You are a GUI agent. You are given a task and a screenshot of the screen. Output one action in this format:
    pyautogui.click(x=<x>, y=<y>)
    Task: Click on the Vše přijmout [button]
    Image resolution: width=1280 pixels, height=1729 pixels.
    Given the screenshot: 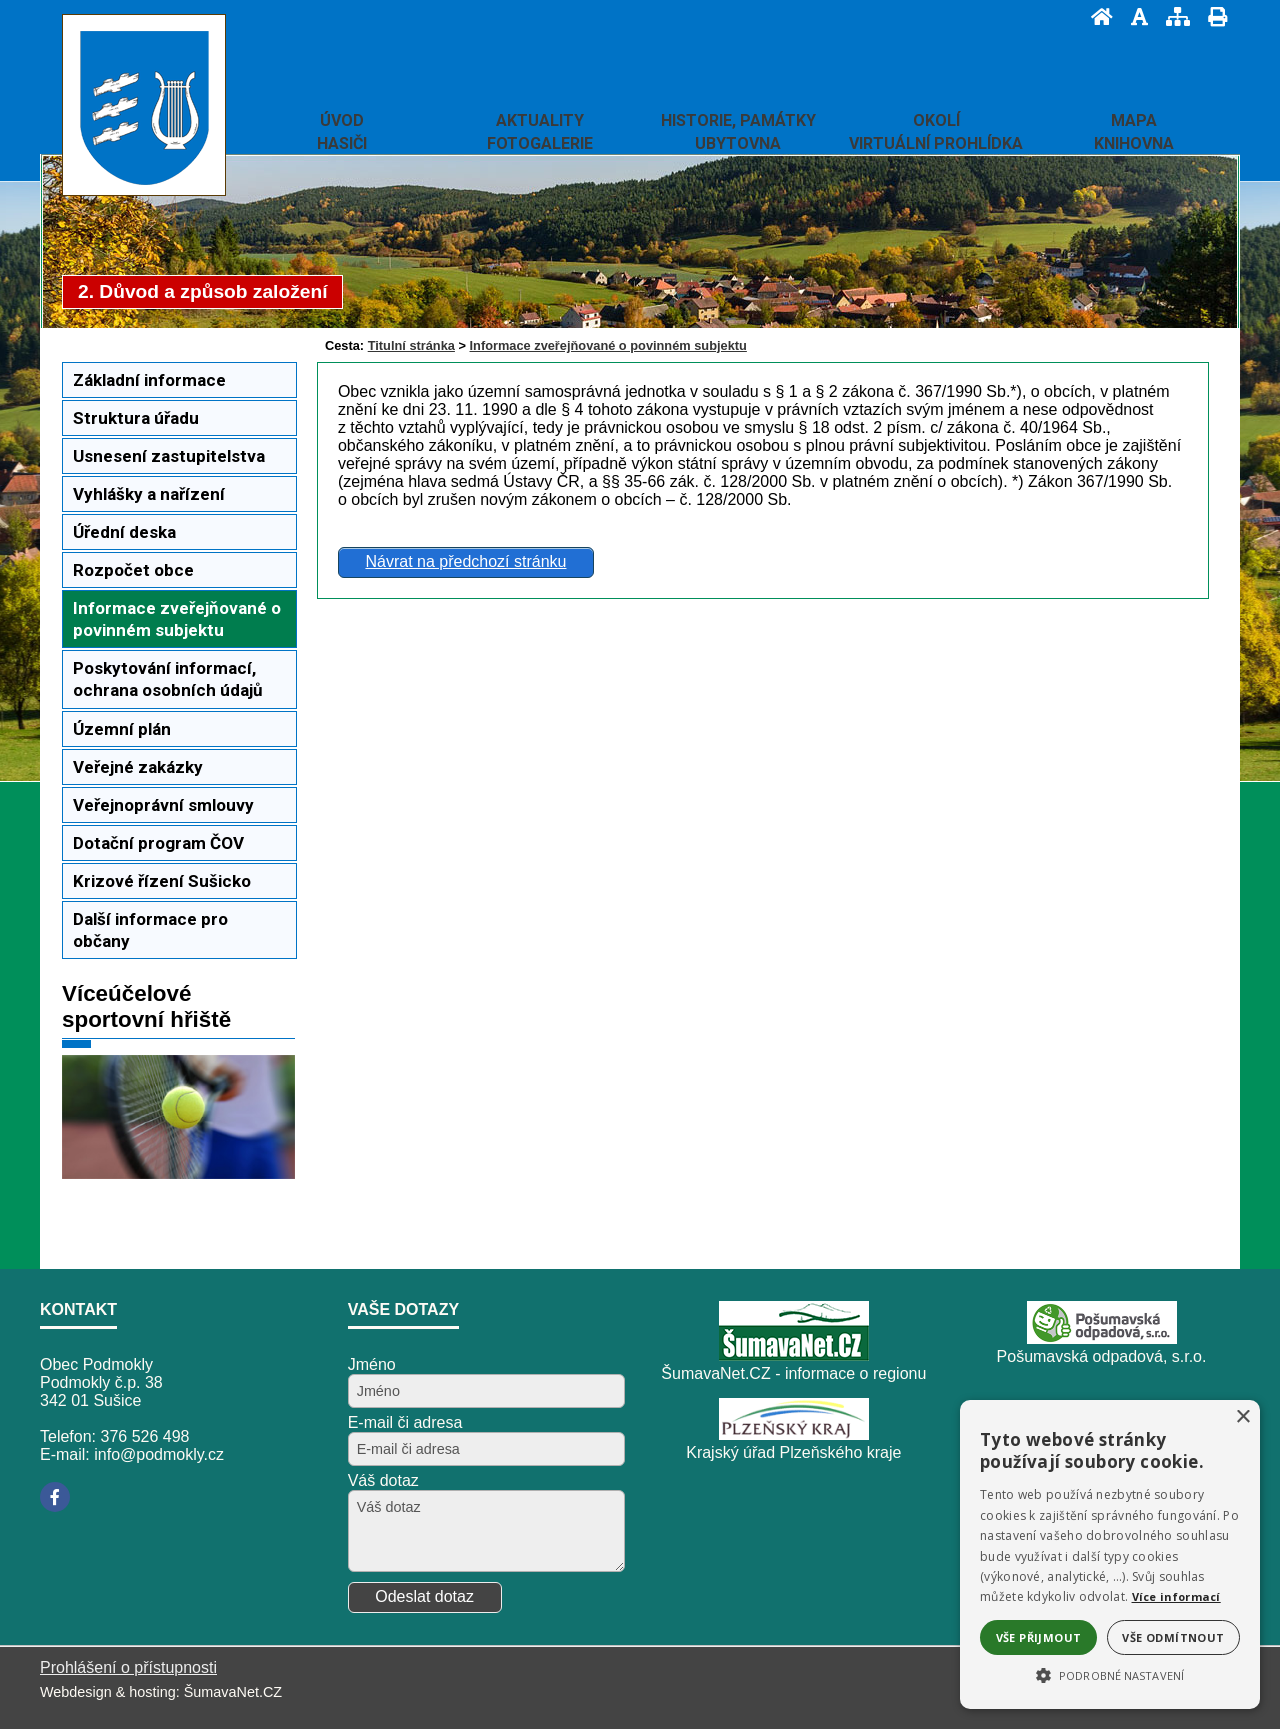 What is the action you would take?
    pyautogui.click(x=1039, y=1637)
    